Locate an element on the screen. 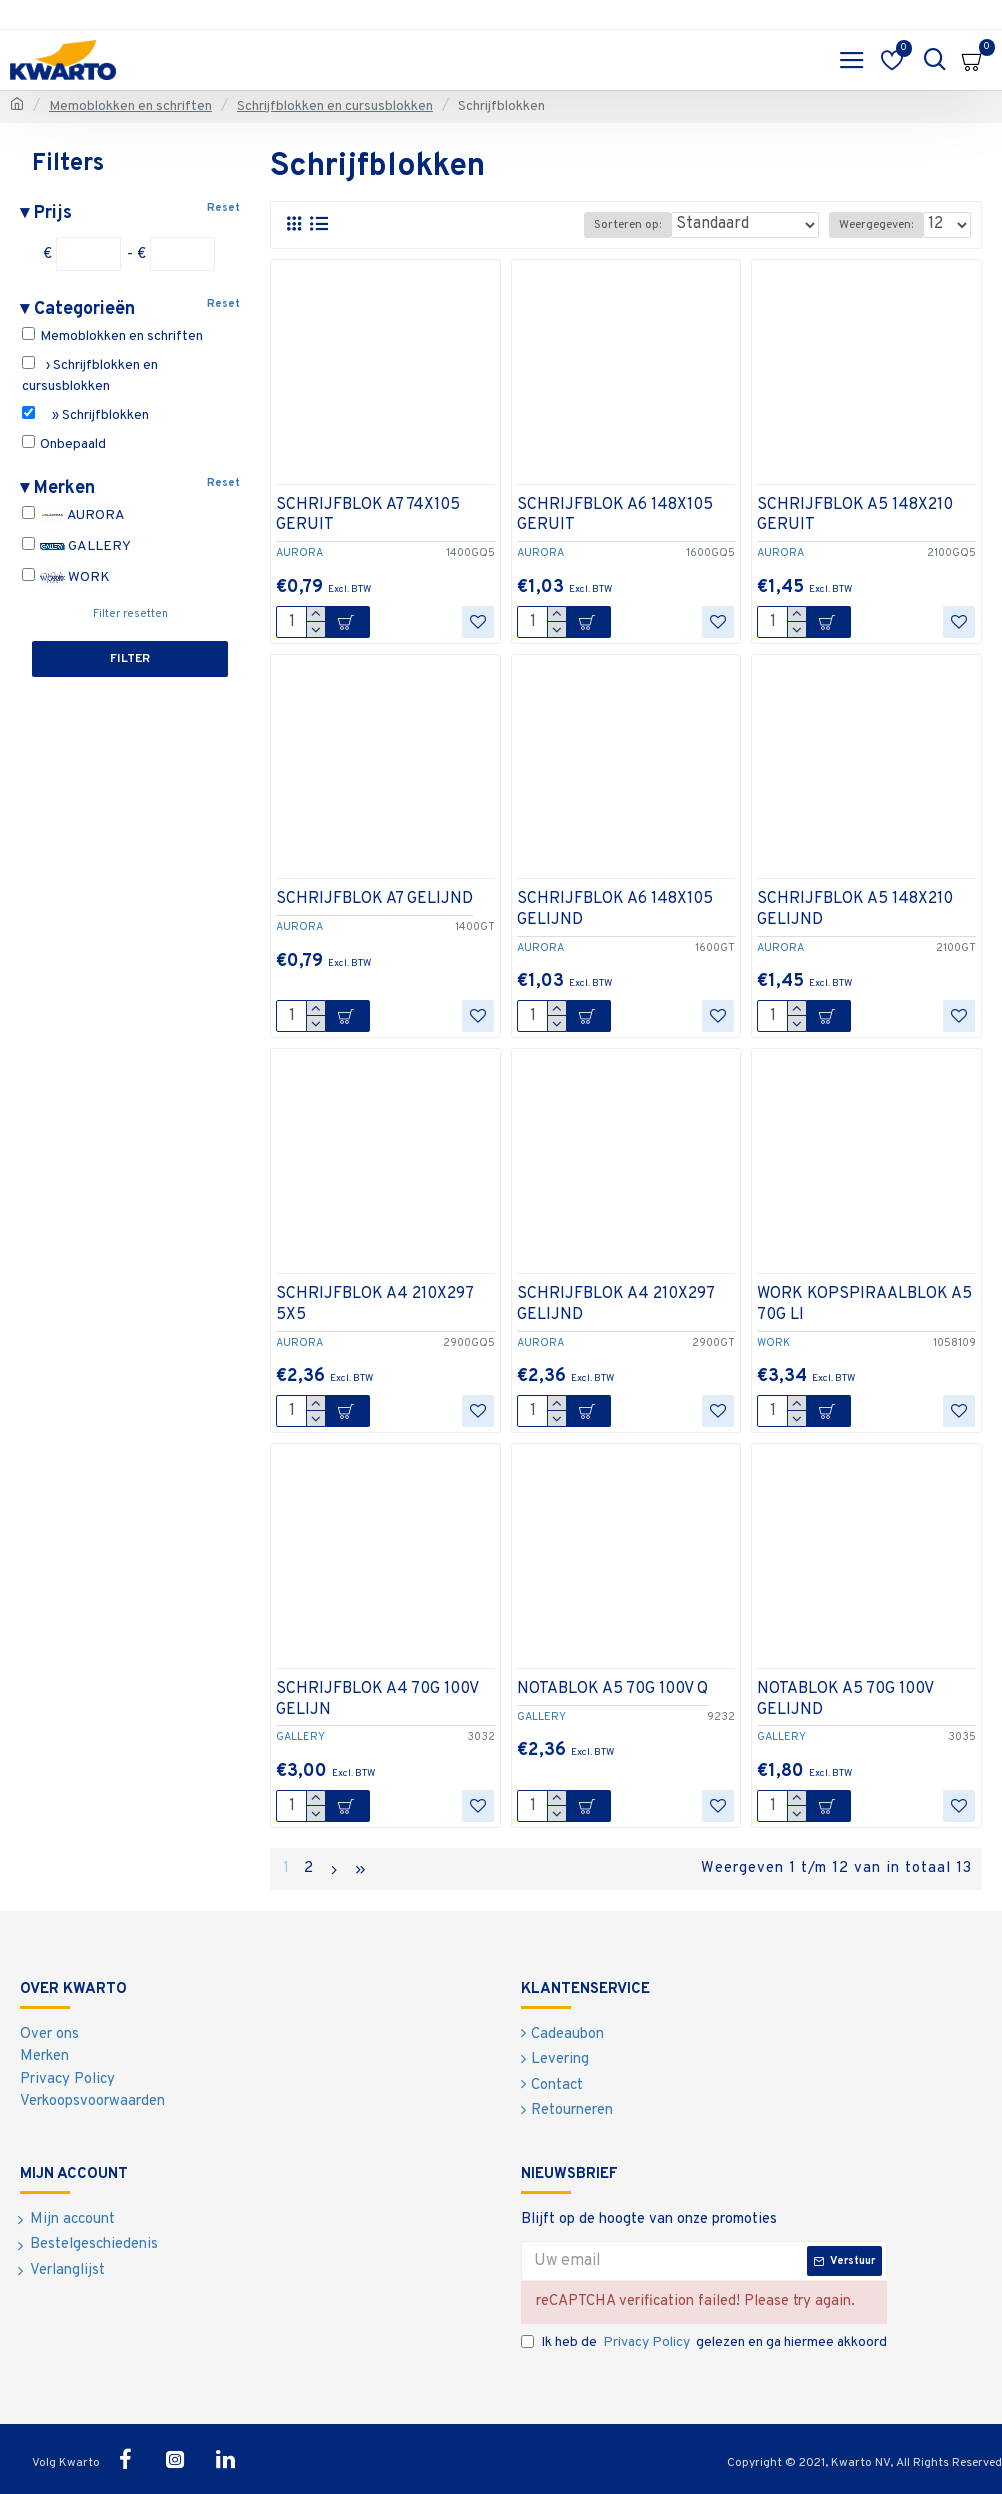 This screenshot has height=2494, width=1002. Reset is located at coordinates (223, 208).